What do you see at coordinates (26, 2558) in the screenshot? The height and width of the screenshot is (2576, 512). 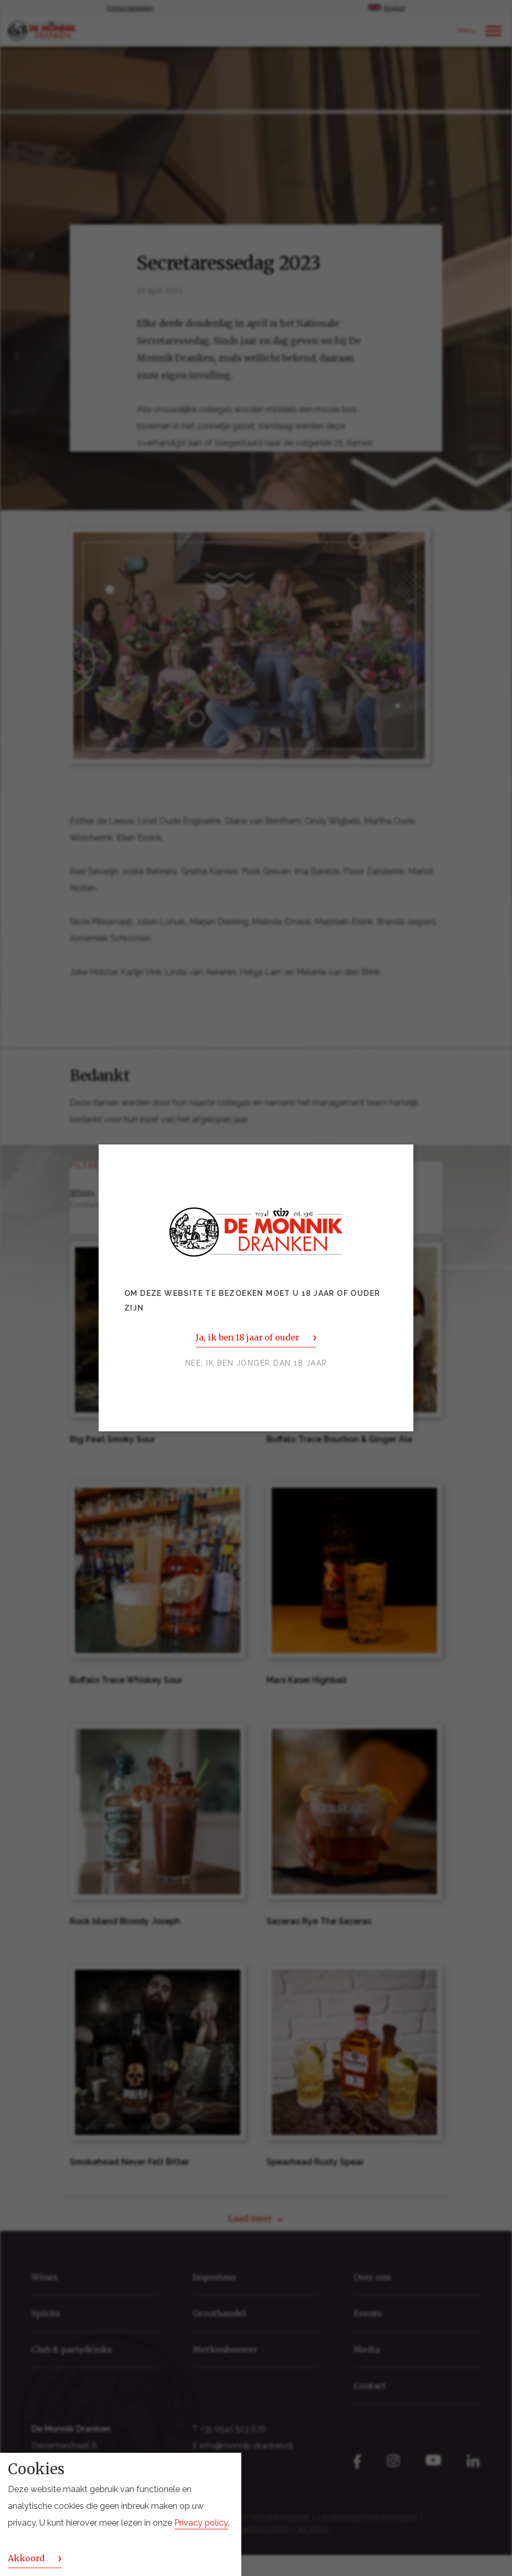 I see `Akkoord` at bounding box center [26, 2558].